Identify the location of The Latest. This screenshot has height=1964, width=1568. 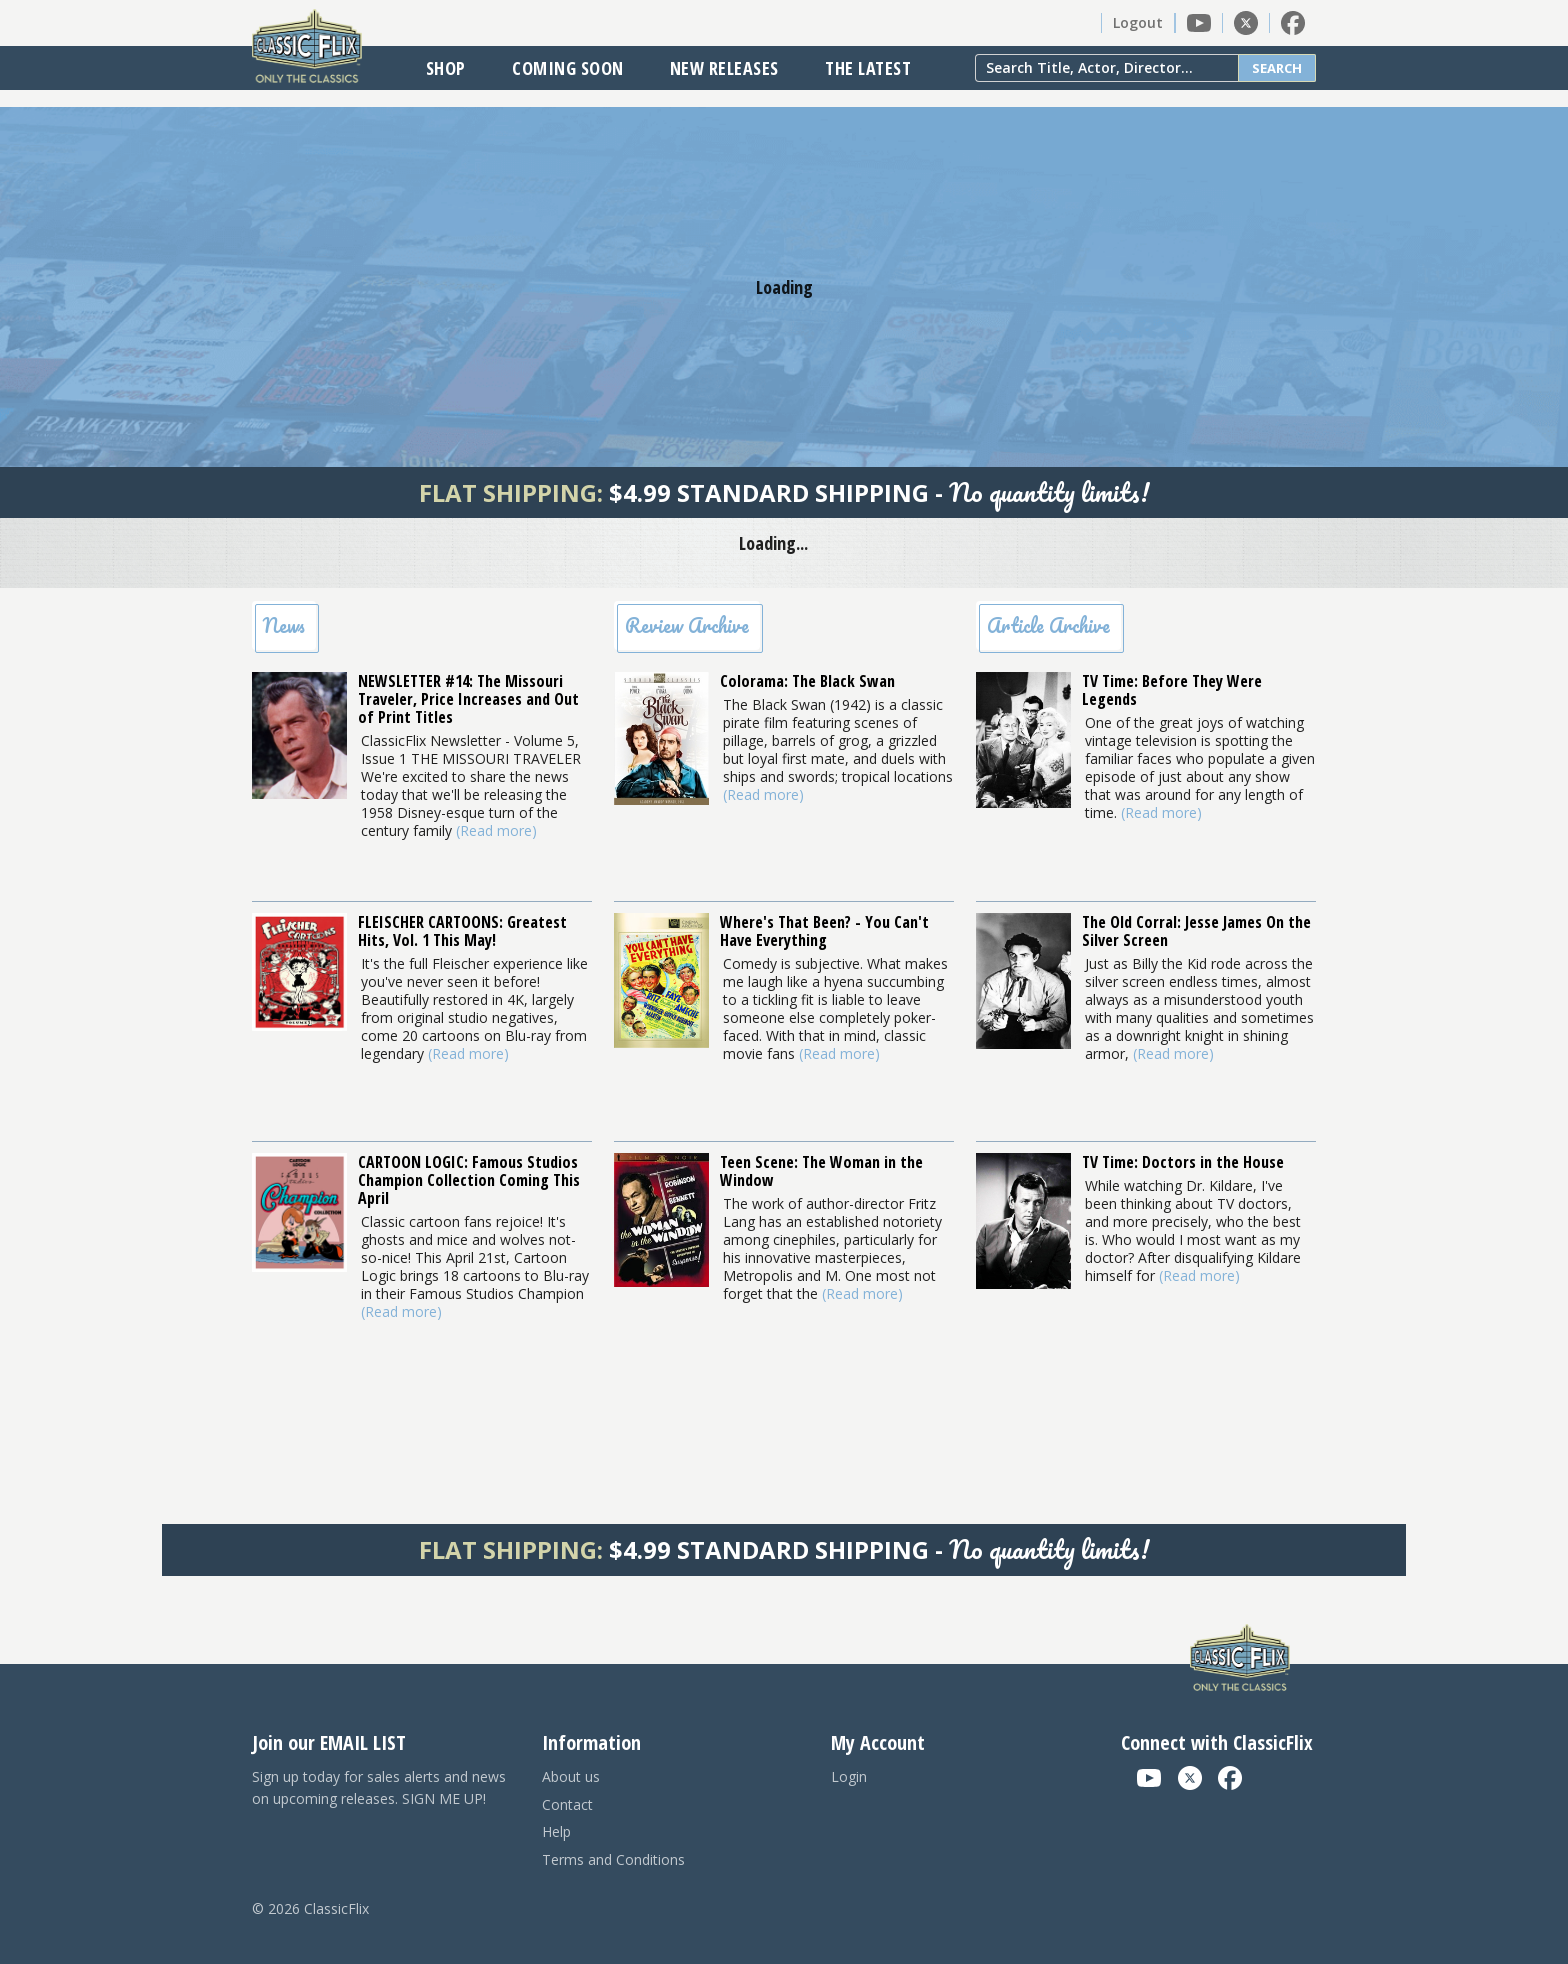
(868, 68).